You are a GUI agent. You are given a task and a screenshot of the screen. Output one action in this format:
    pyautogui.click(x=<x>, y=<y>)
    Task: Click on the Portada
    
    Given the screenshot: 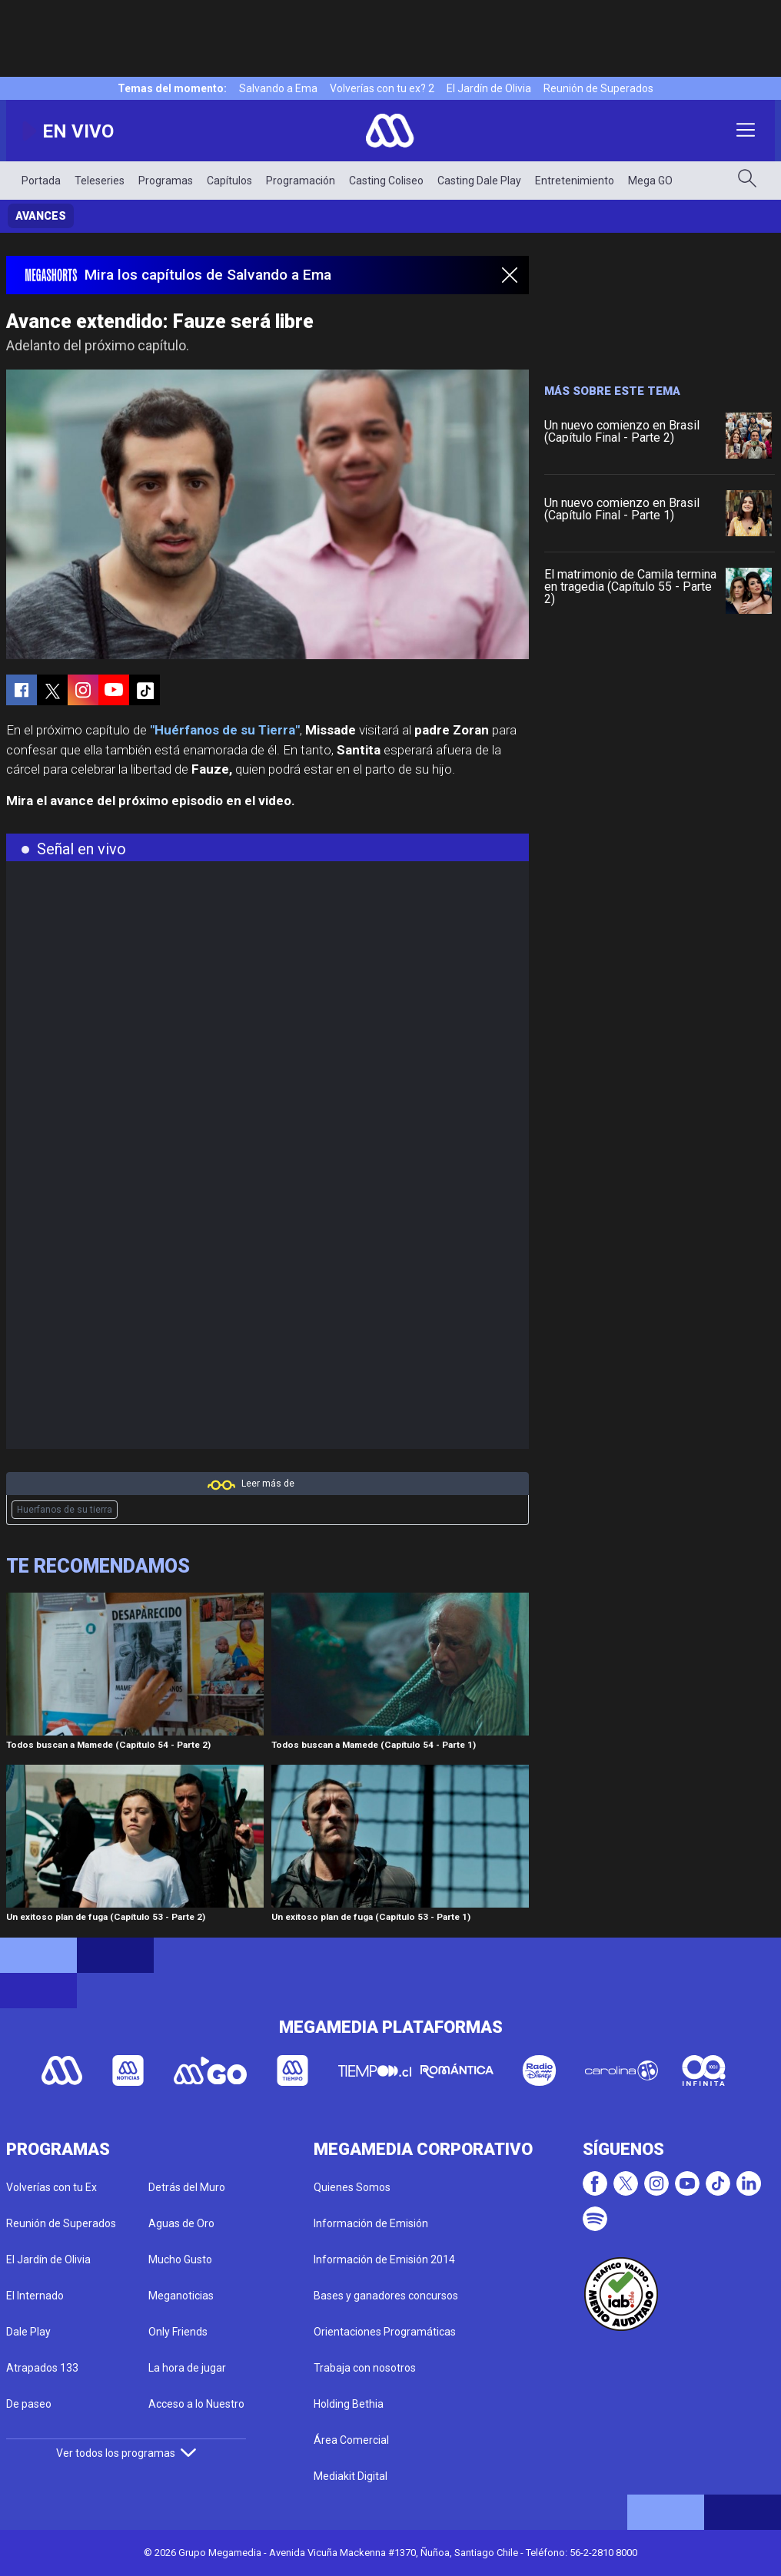 What is the action you would take?
    pyautogui.click(x=41, y=180)
    